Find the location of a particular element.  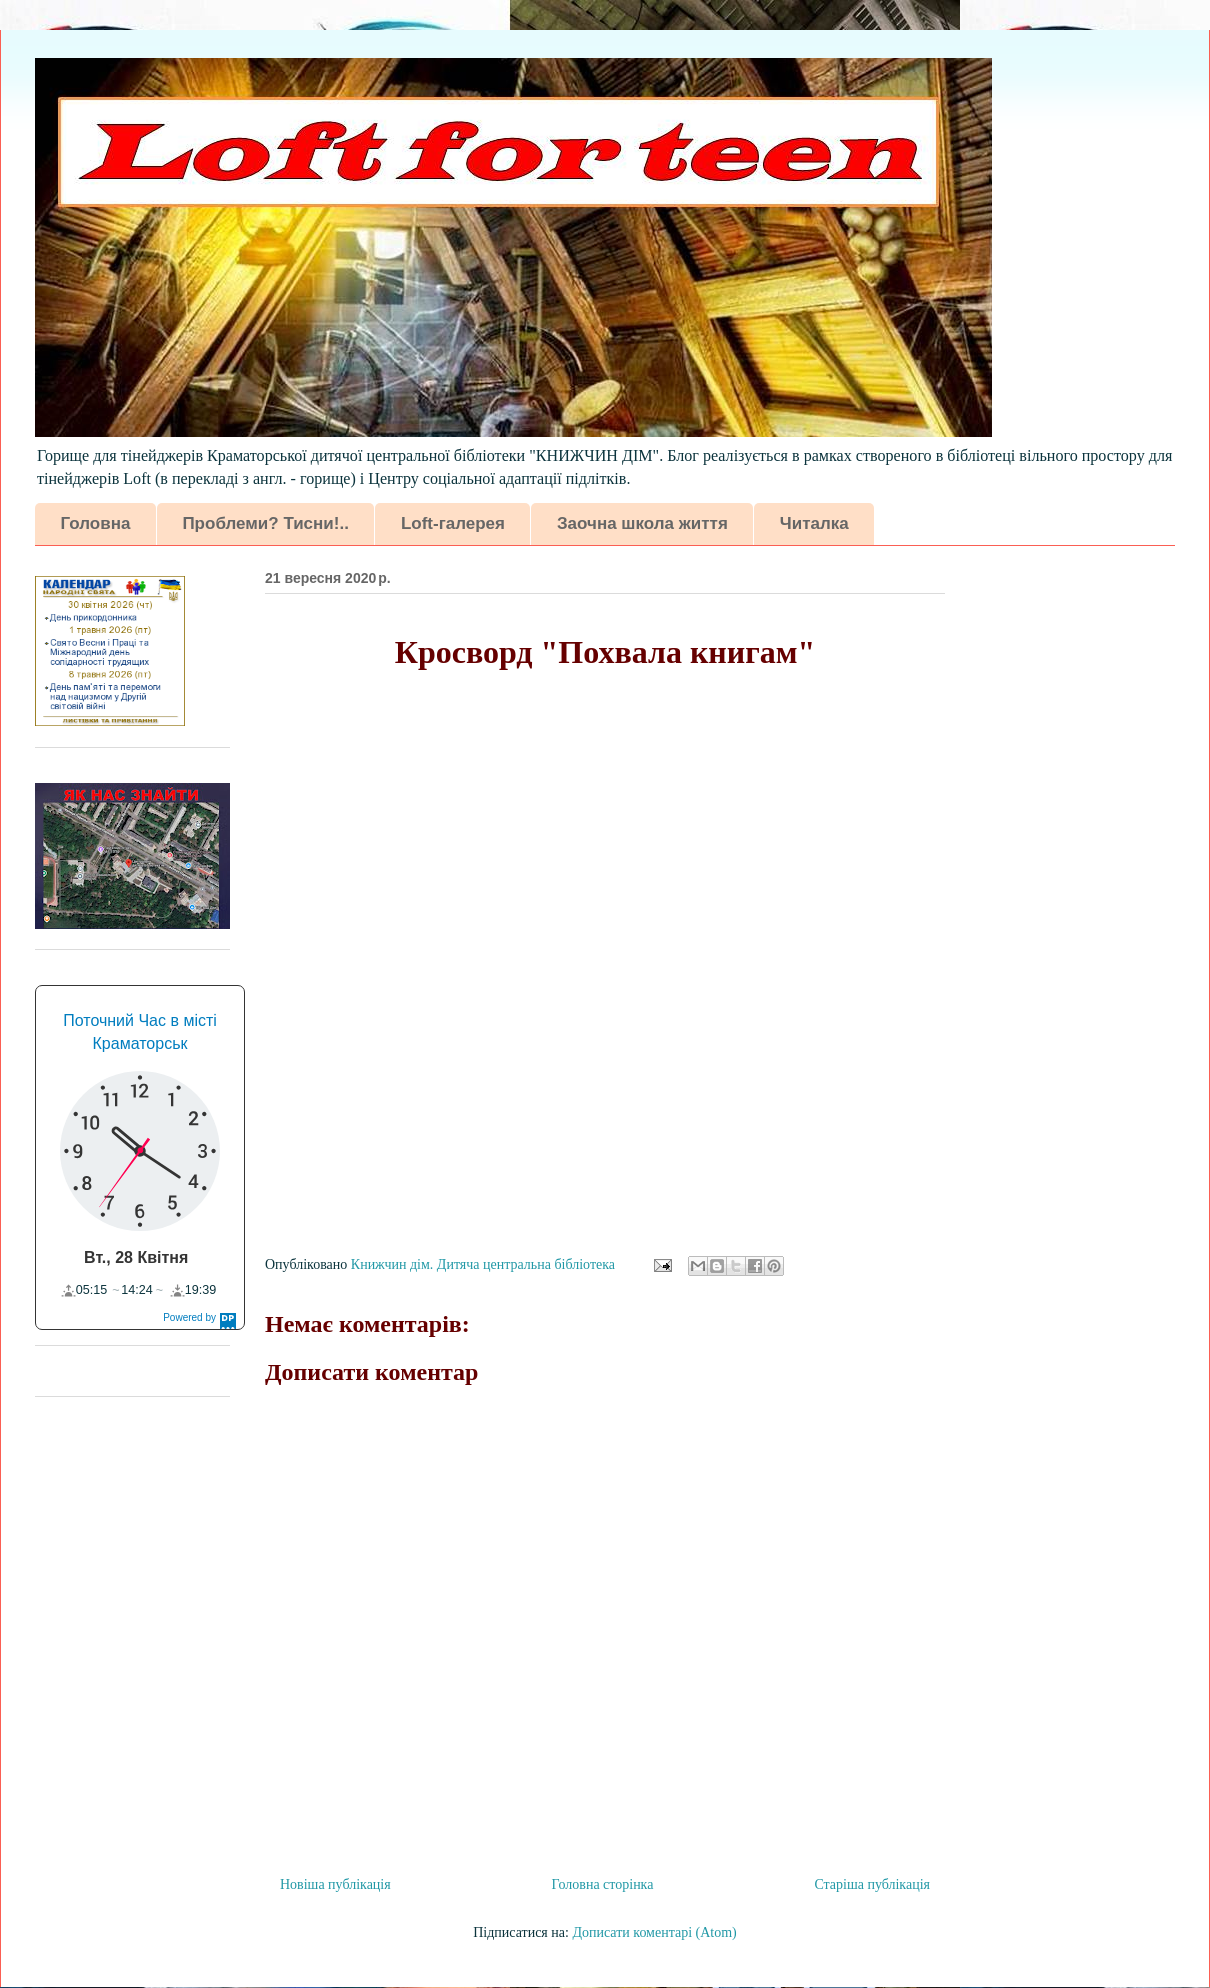

Старіша публікація is located at coordinates (872, 1884).